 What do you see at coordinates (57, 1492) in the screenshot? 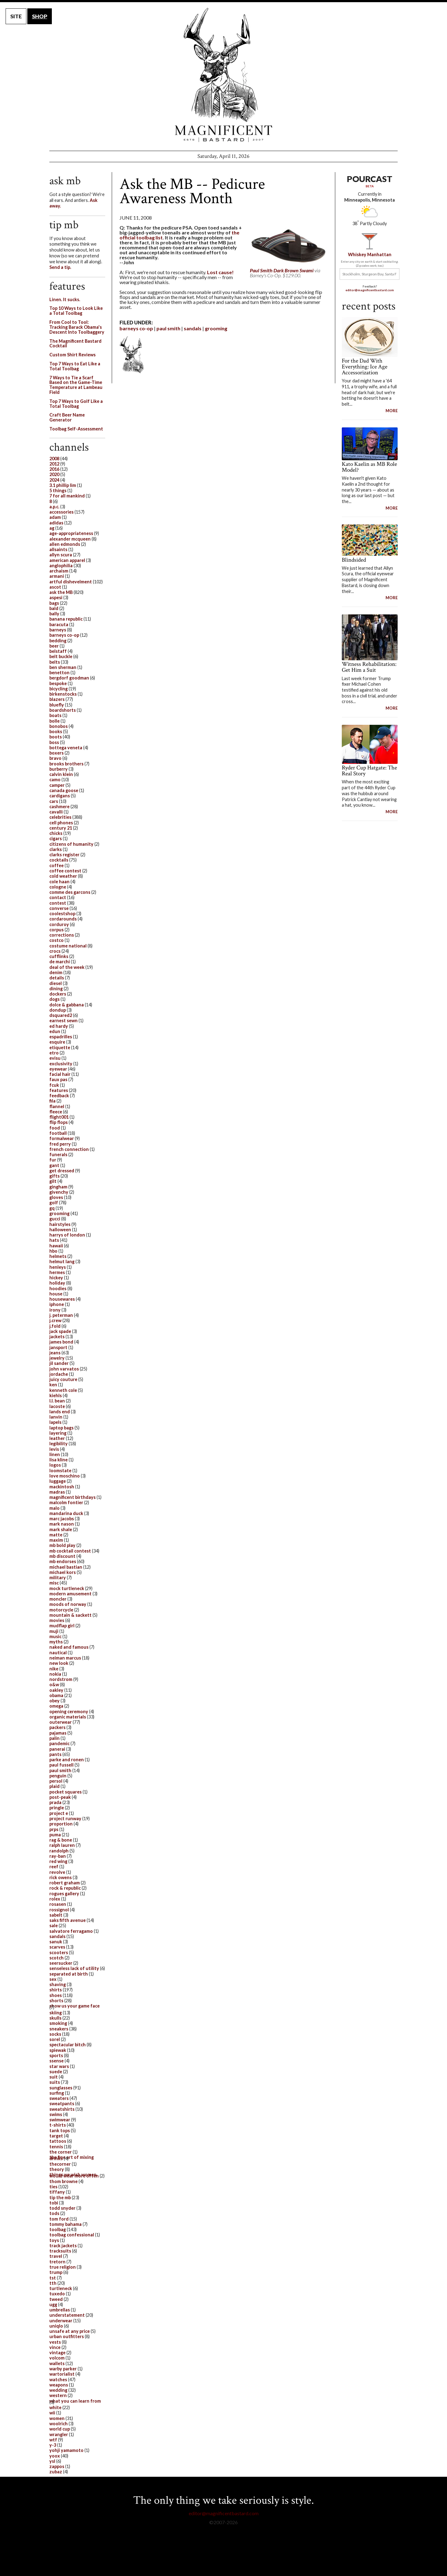
I see `madras` at bounding box center [57, 1492].